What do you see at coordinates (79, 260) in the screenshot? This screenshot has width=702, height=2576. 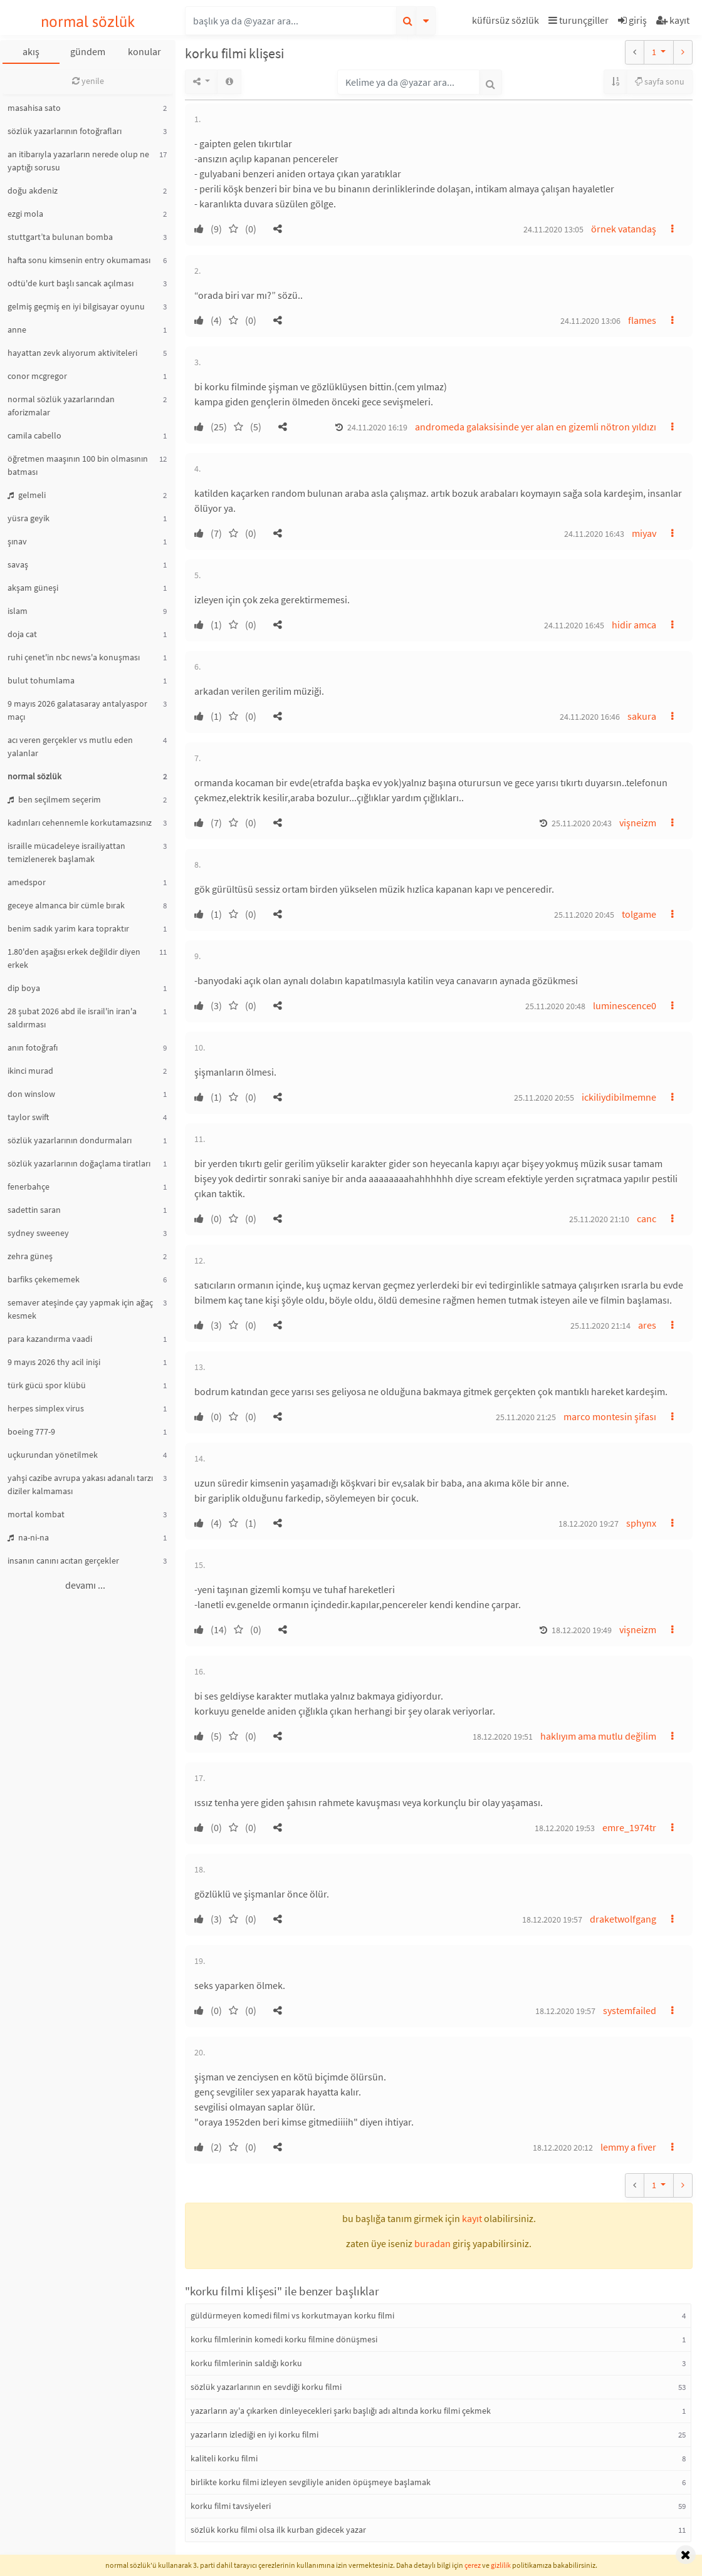 I see `hafta sonu kimsenin entry okumaması` at bounding box center [79, 260].